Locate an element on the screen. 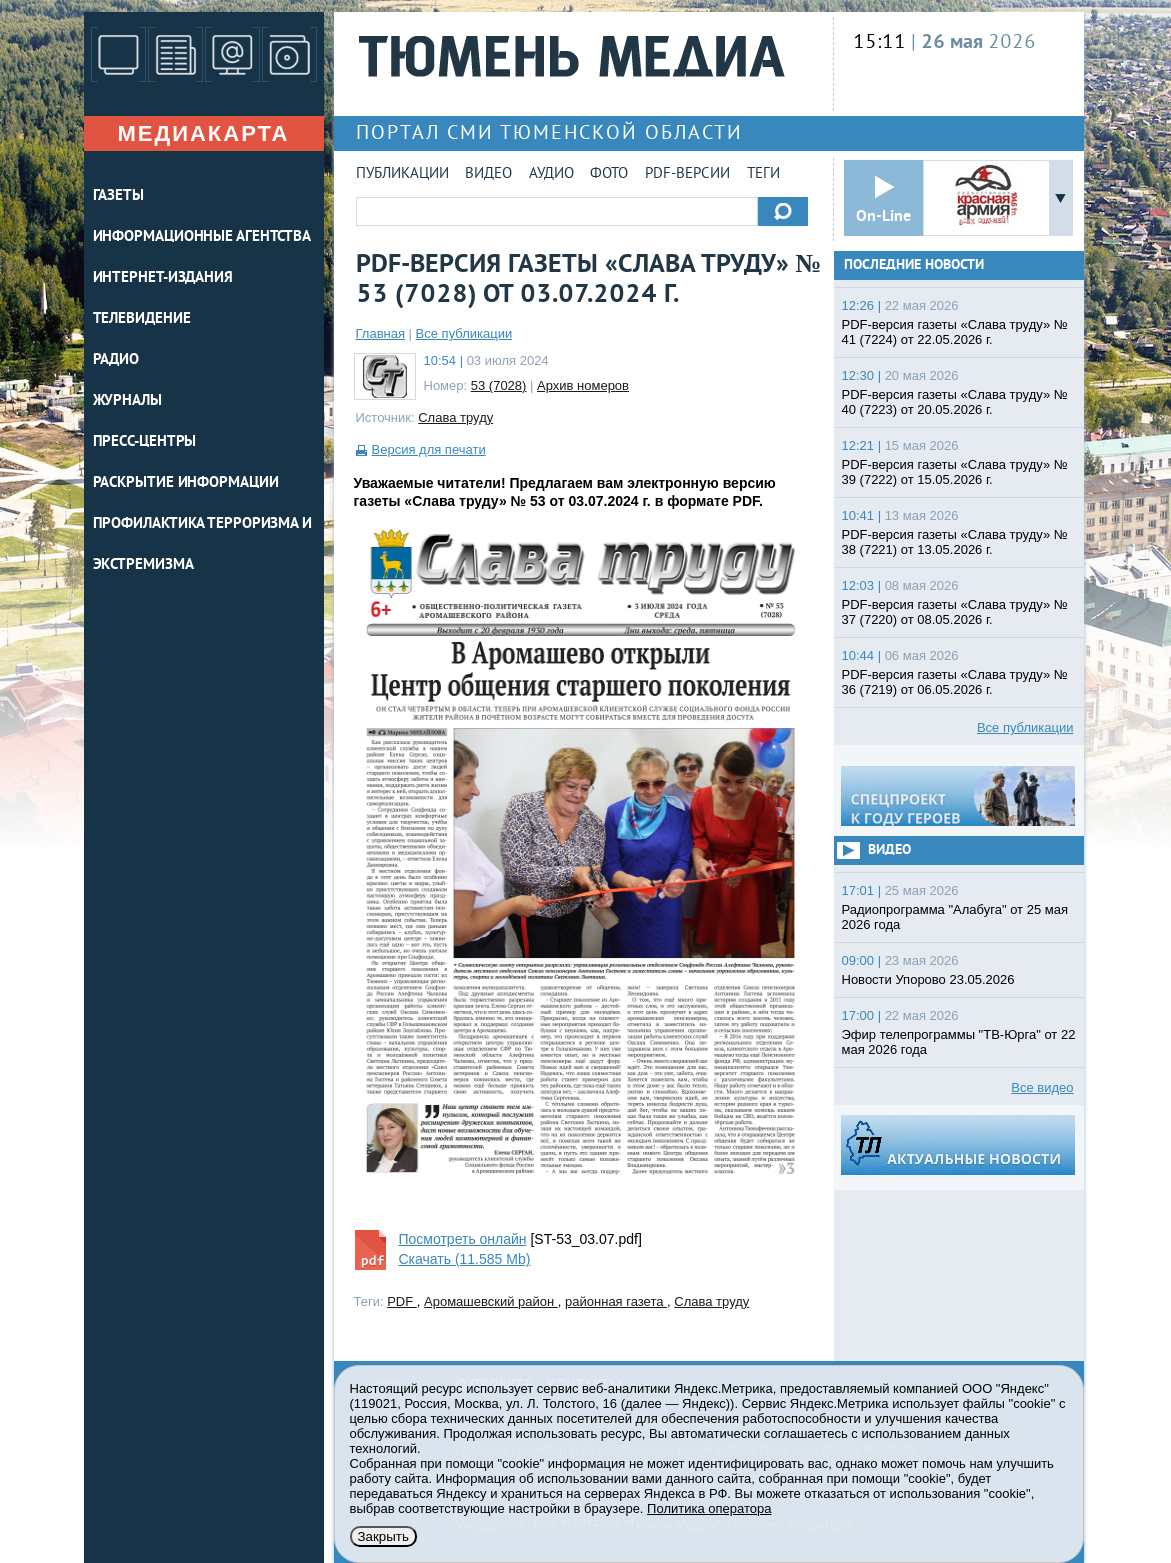 Image resolution: width=1171 pixels, height=1563 pixels. Главная is located at coordinates (380, 333).